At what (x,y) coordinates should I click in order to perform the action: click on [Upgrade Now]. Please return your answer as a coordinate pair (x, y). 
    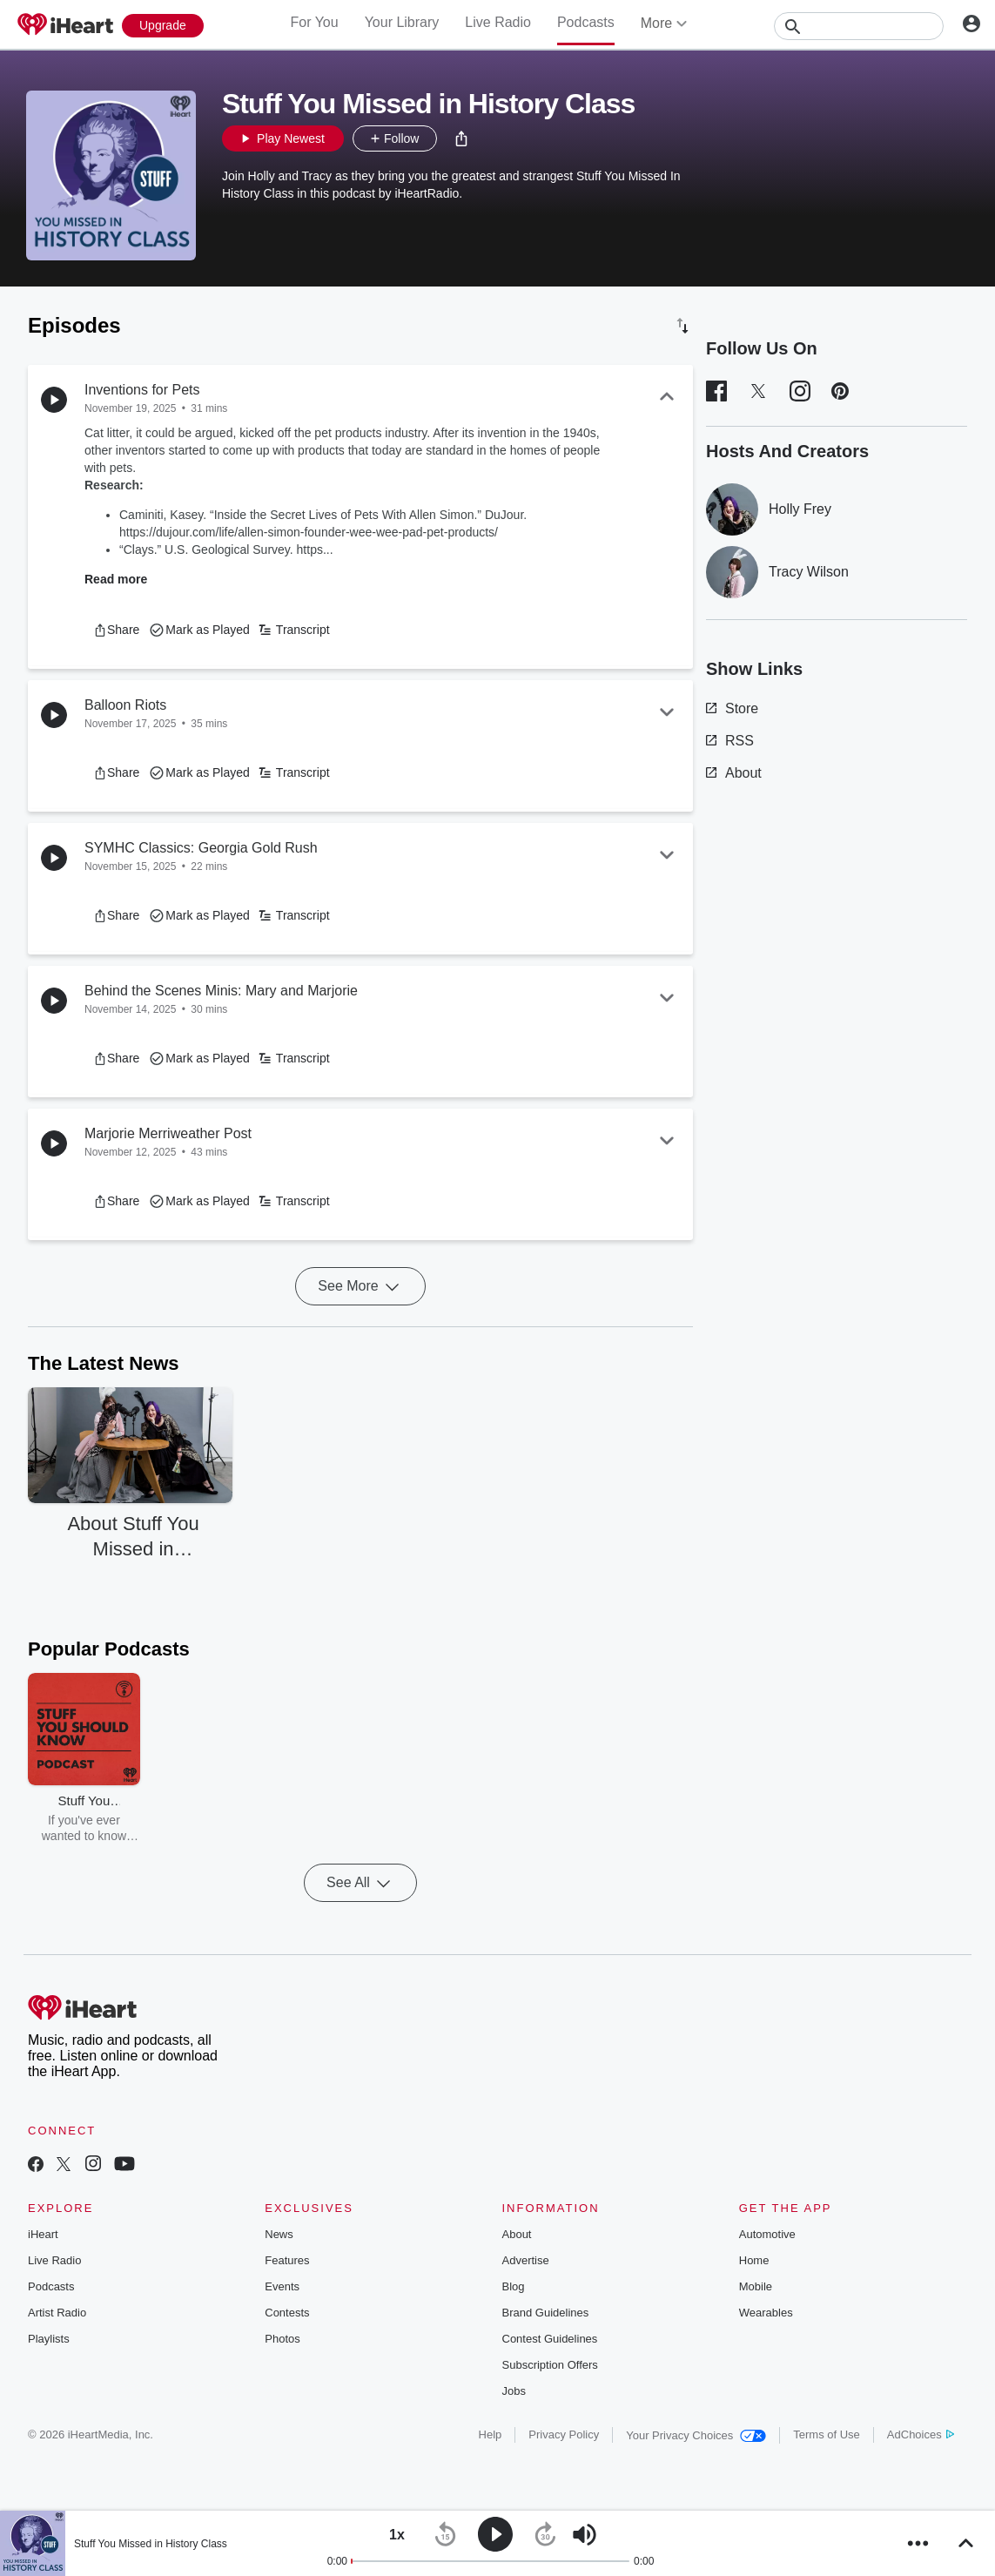
    Looking at the image, I should click on (163, 25).